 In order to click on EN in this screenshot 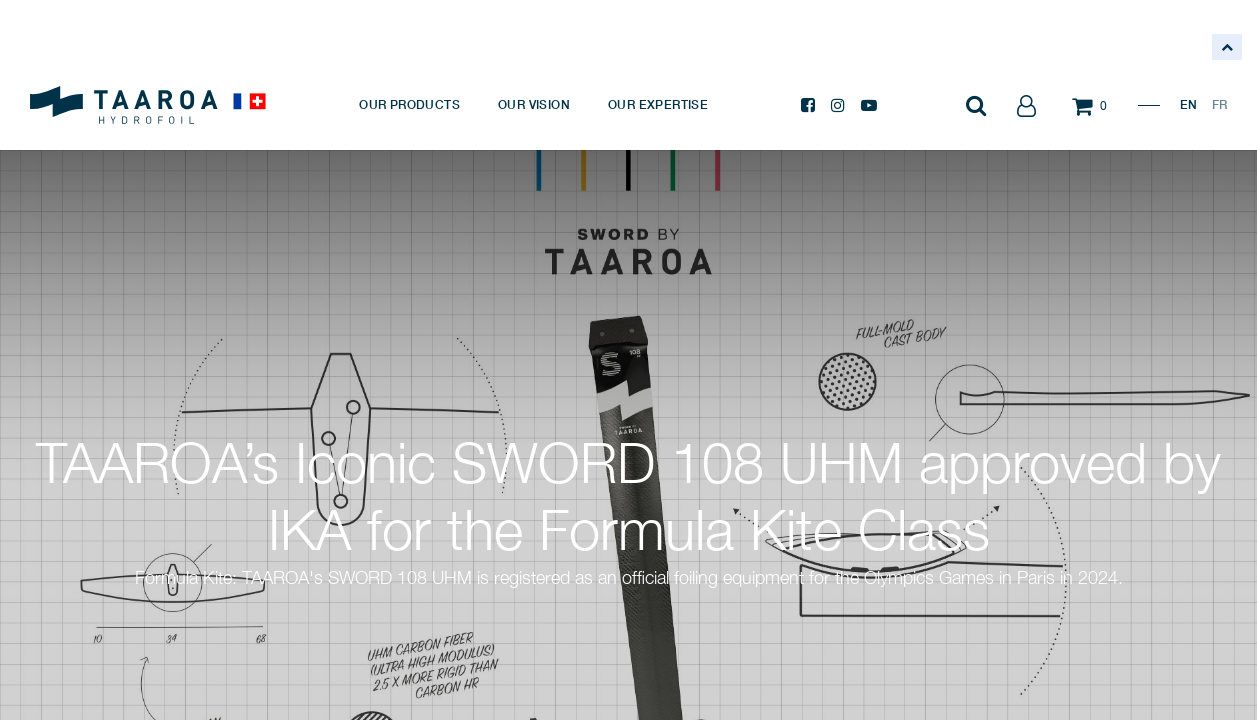, I will do `click(1188, 104)`.